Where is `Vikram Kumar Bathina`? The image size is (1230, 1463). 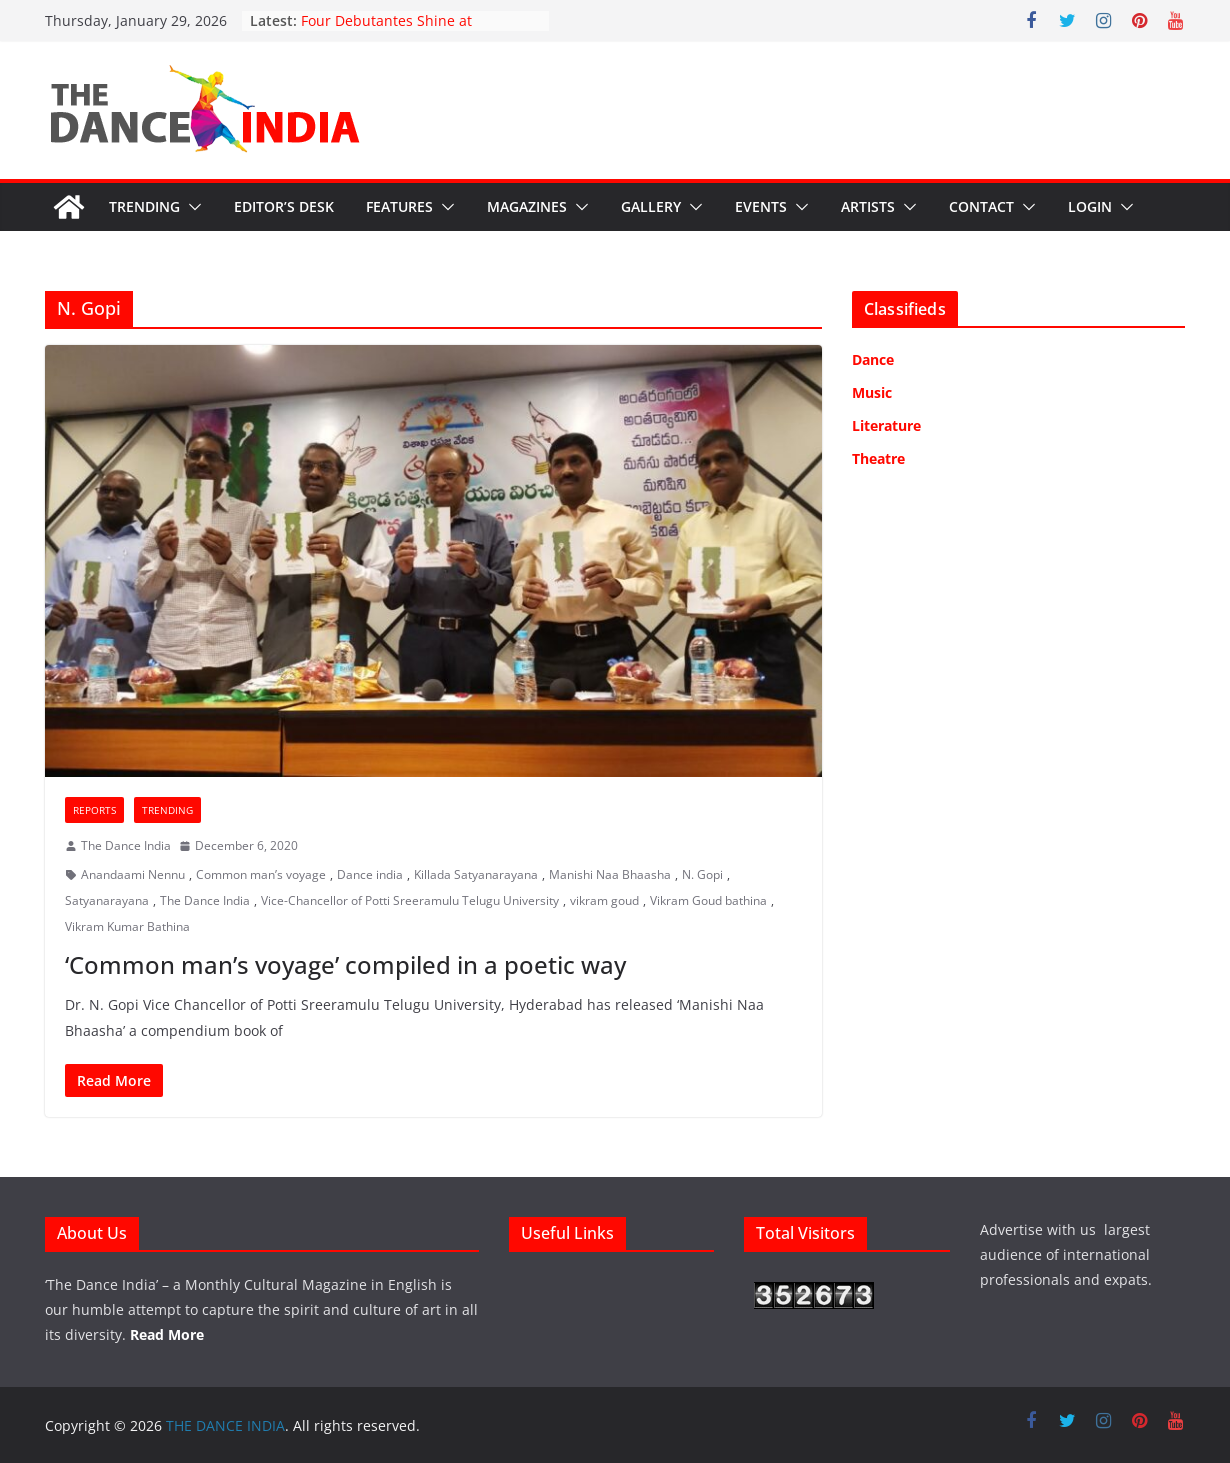 Vikram Kumar Bathina is located at coordinates (127, 926).